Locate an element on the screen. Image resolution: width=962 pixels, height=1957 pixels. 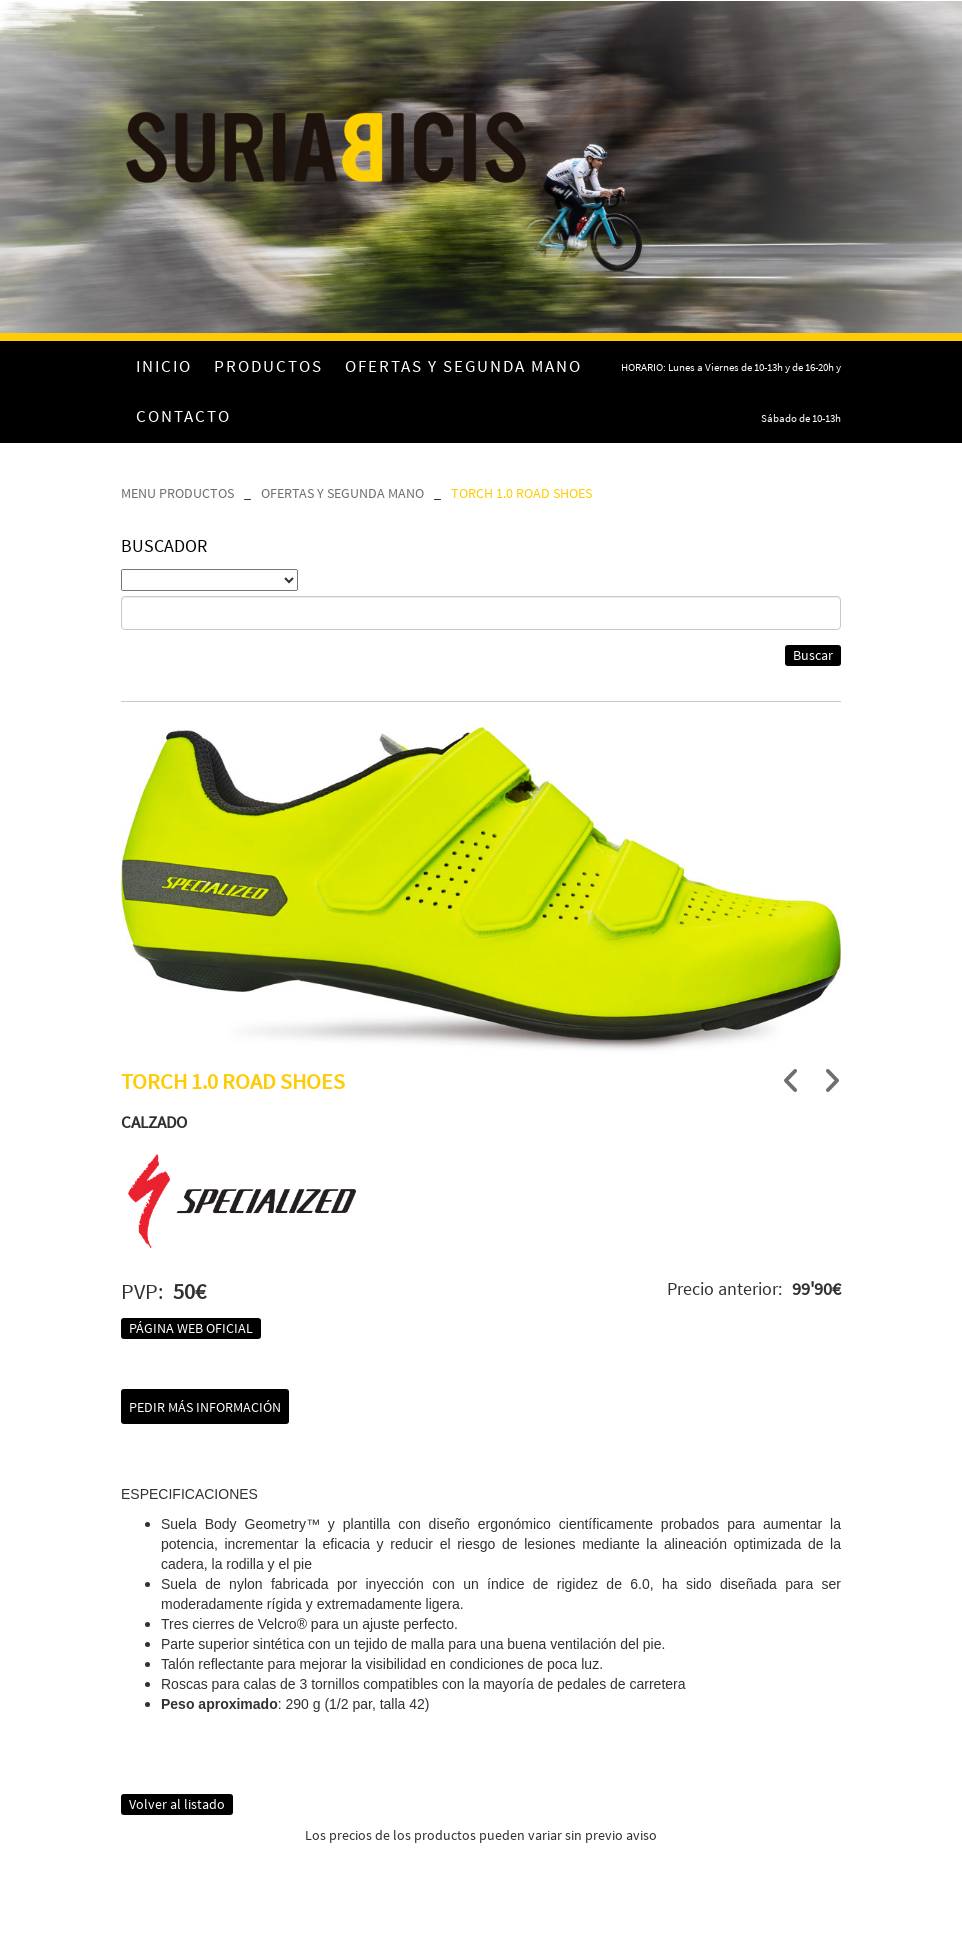
MENU PRODUCTOS is located at coordinates (177, 493).